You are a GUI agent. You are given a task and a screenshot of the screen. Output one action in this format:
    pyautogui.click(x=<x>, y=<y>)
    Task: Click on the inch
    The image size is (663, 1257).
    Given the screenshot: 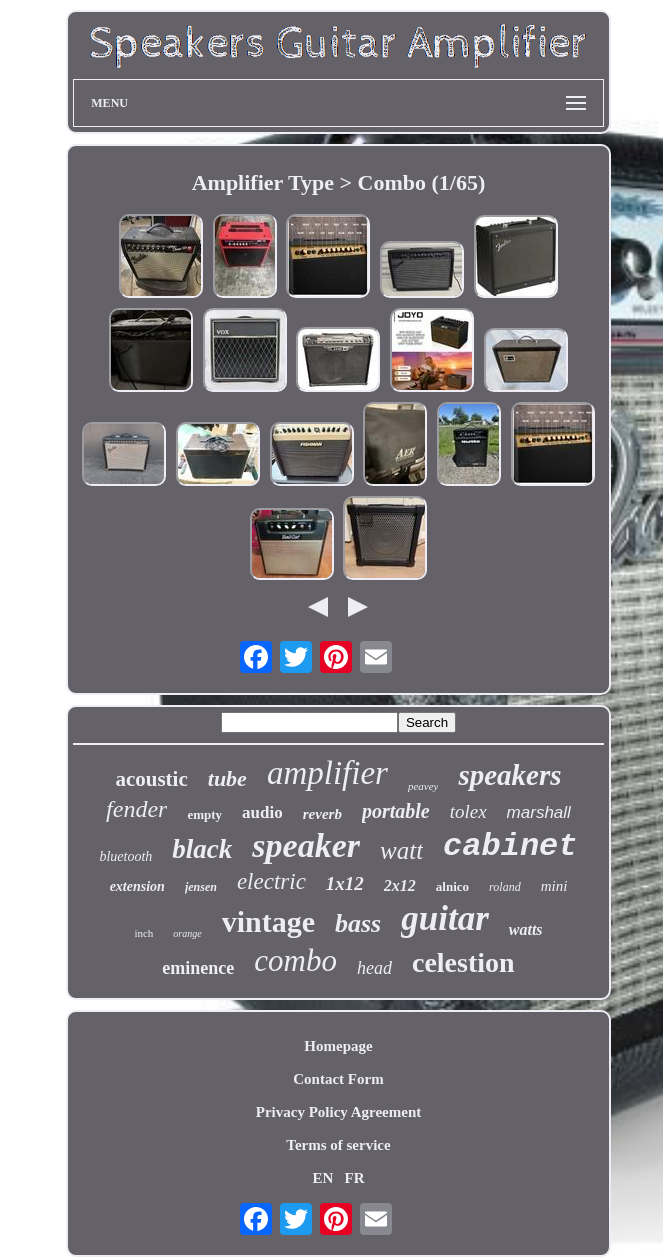 What is the action you would take?
    pyautogui.click(x=143, y=933)
    